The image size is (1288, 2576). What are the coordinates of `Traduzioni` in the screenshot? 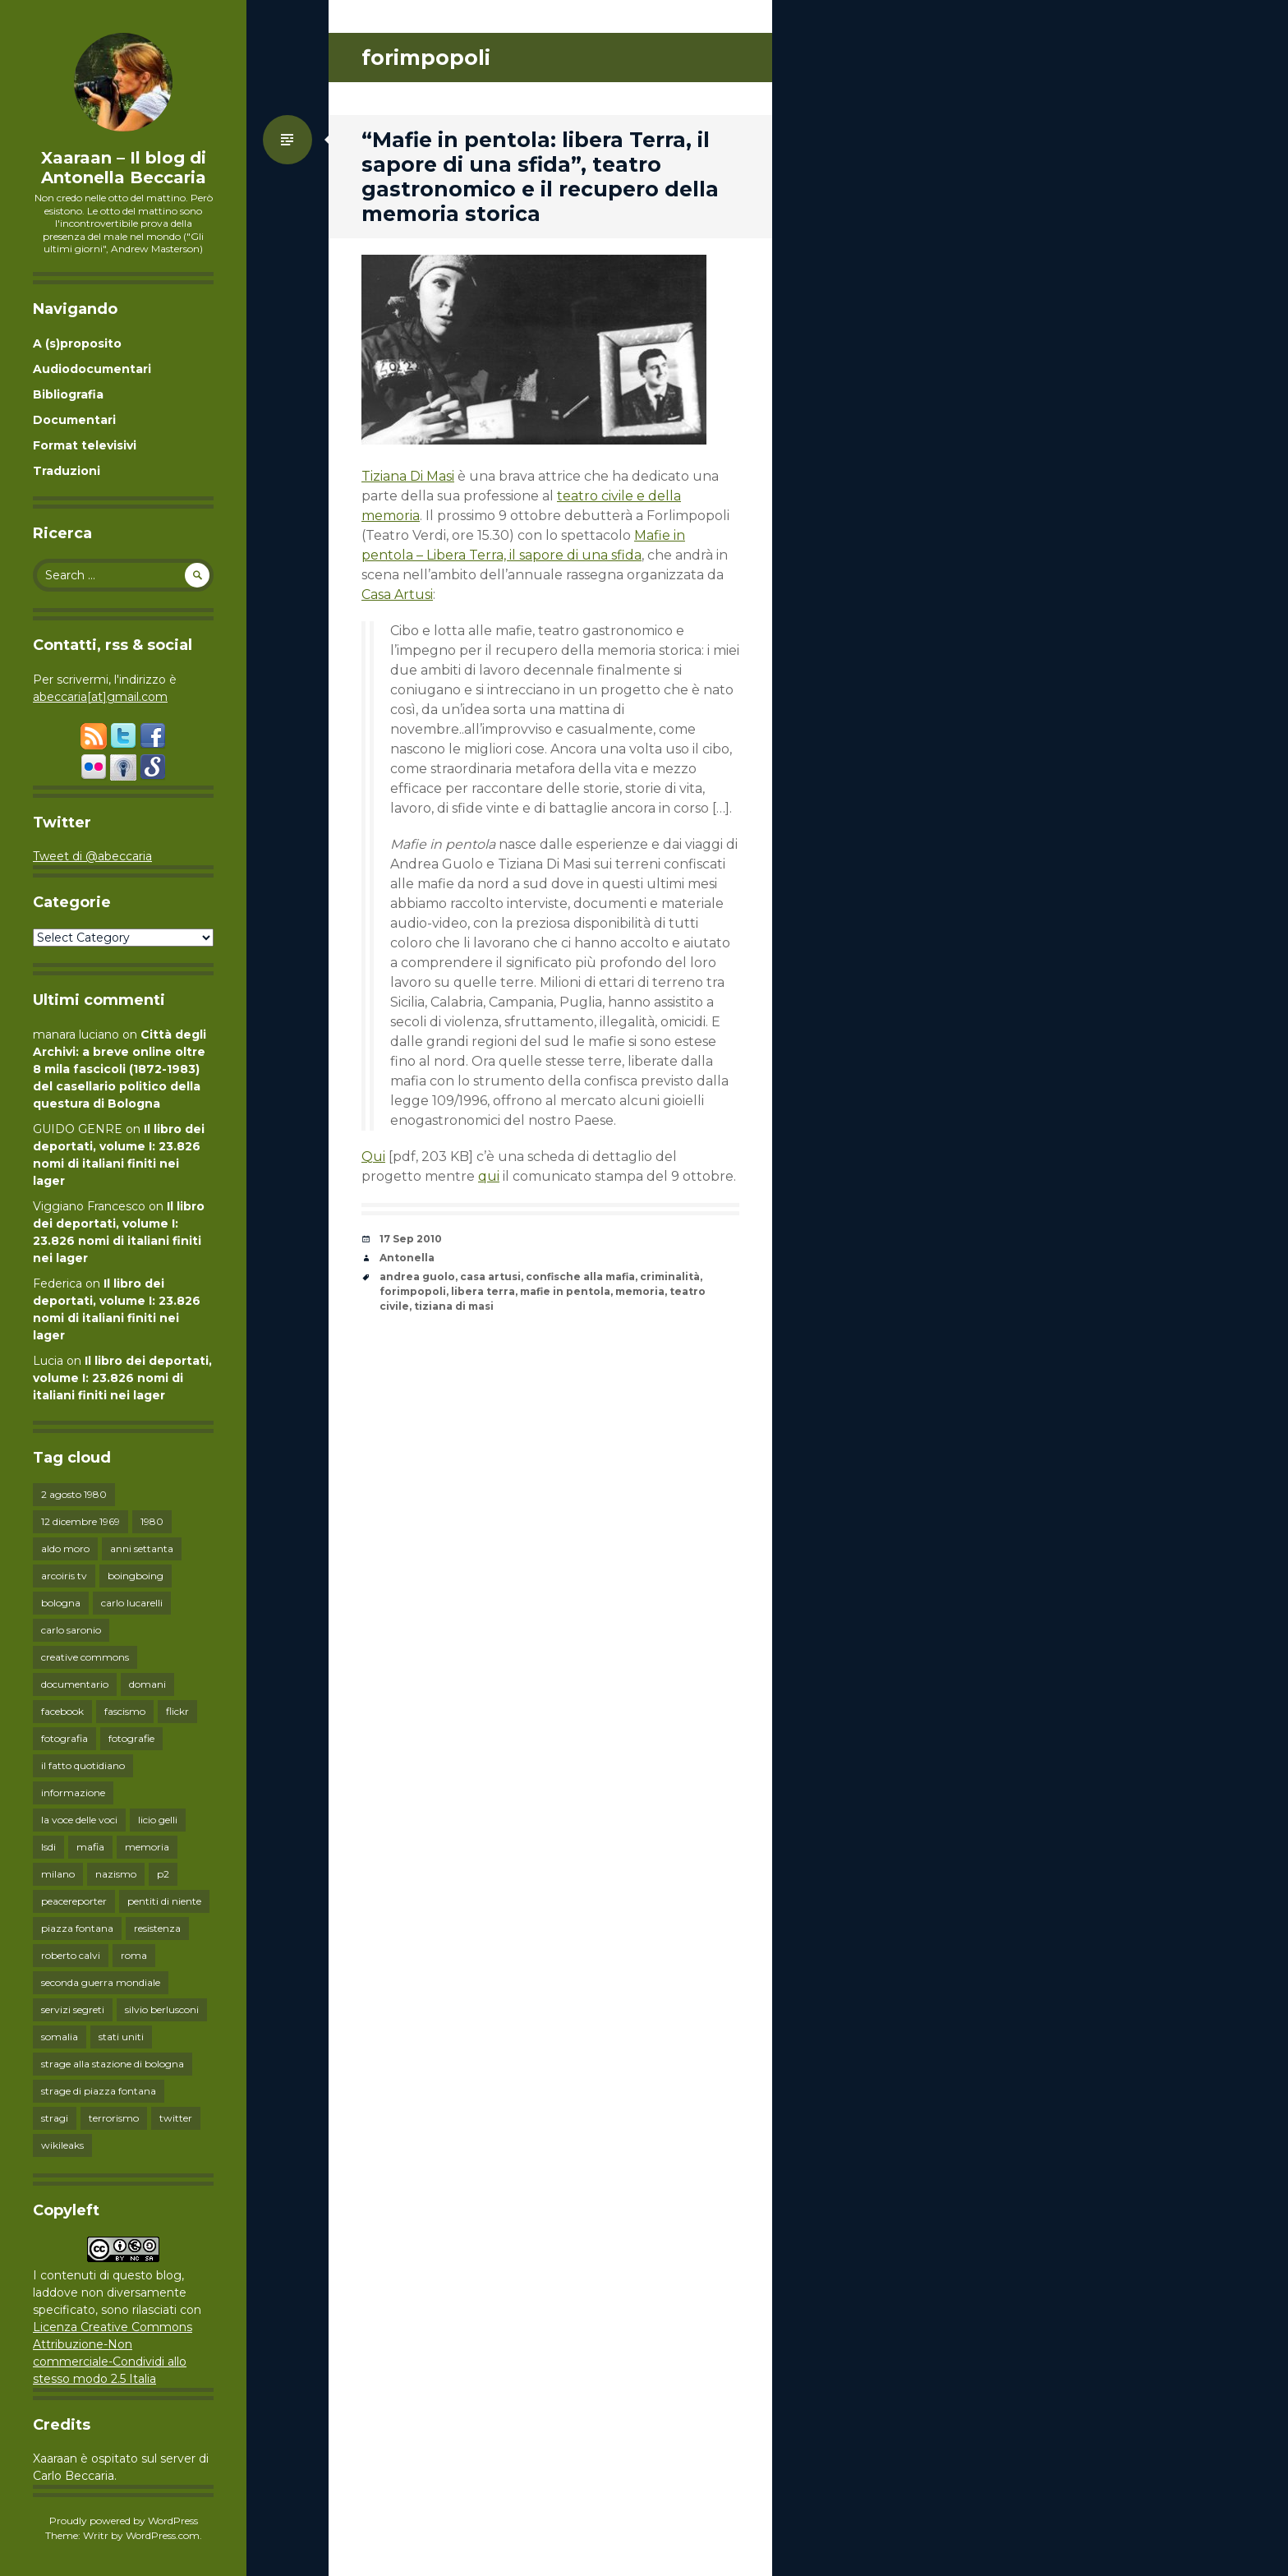 It's located at (66, 470).